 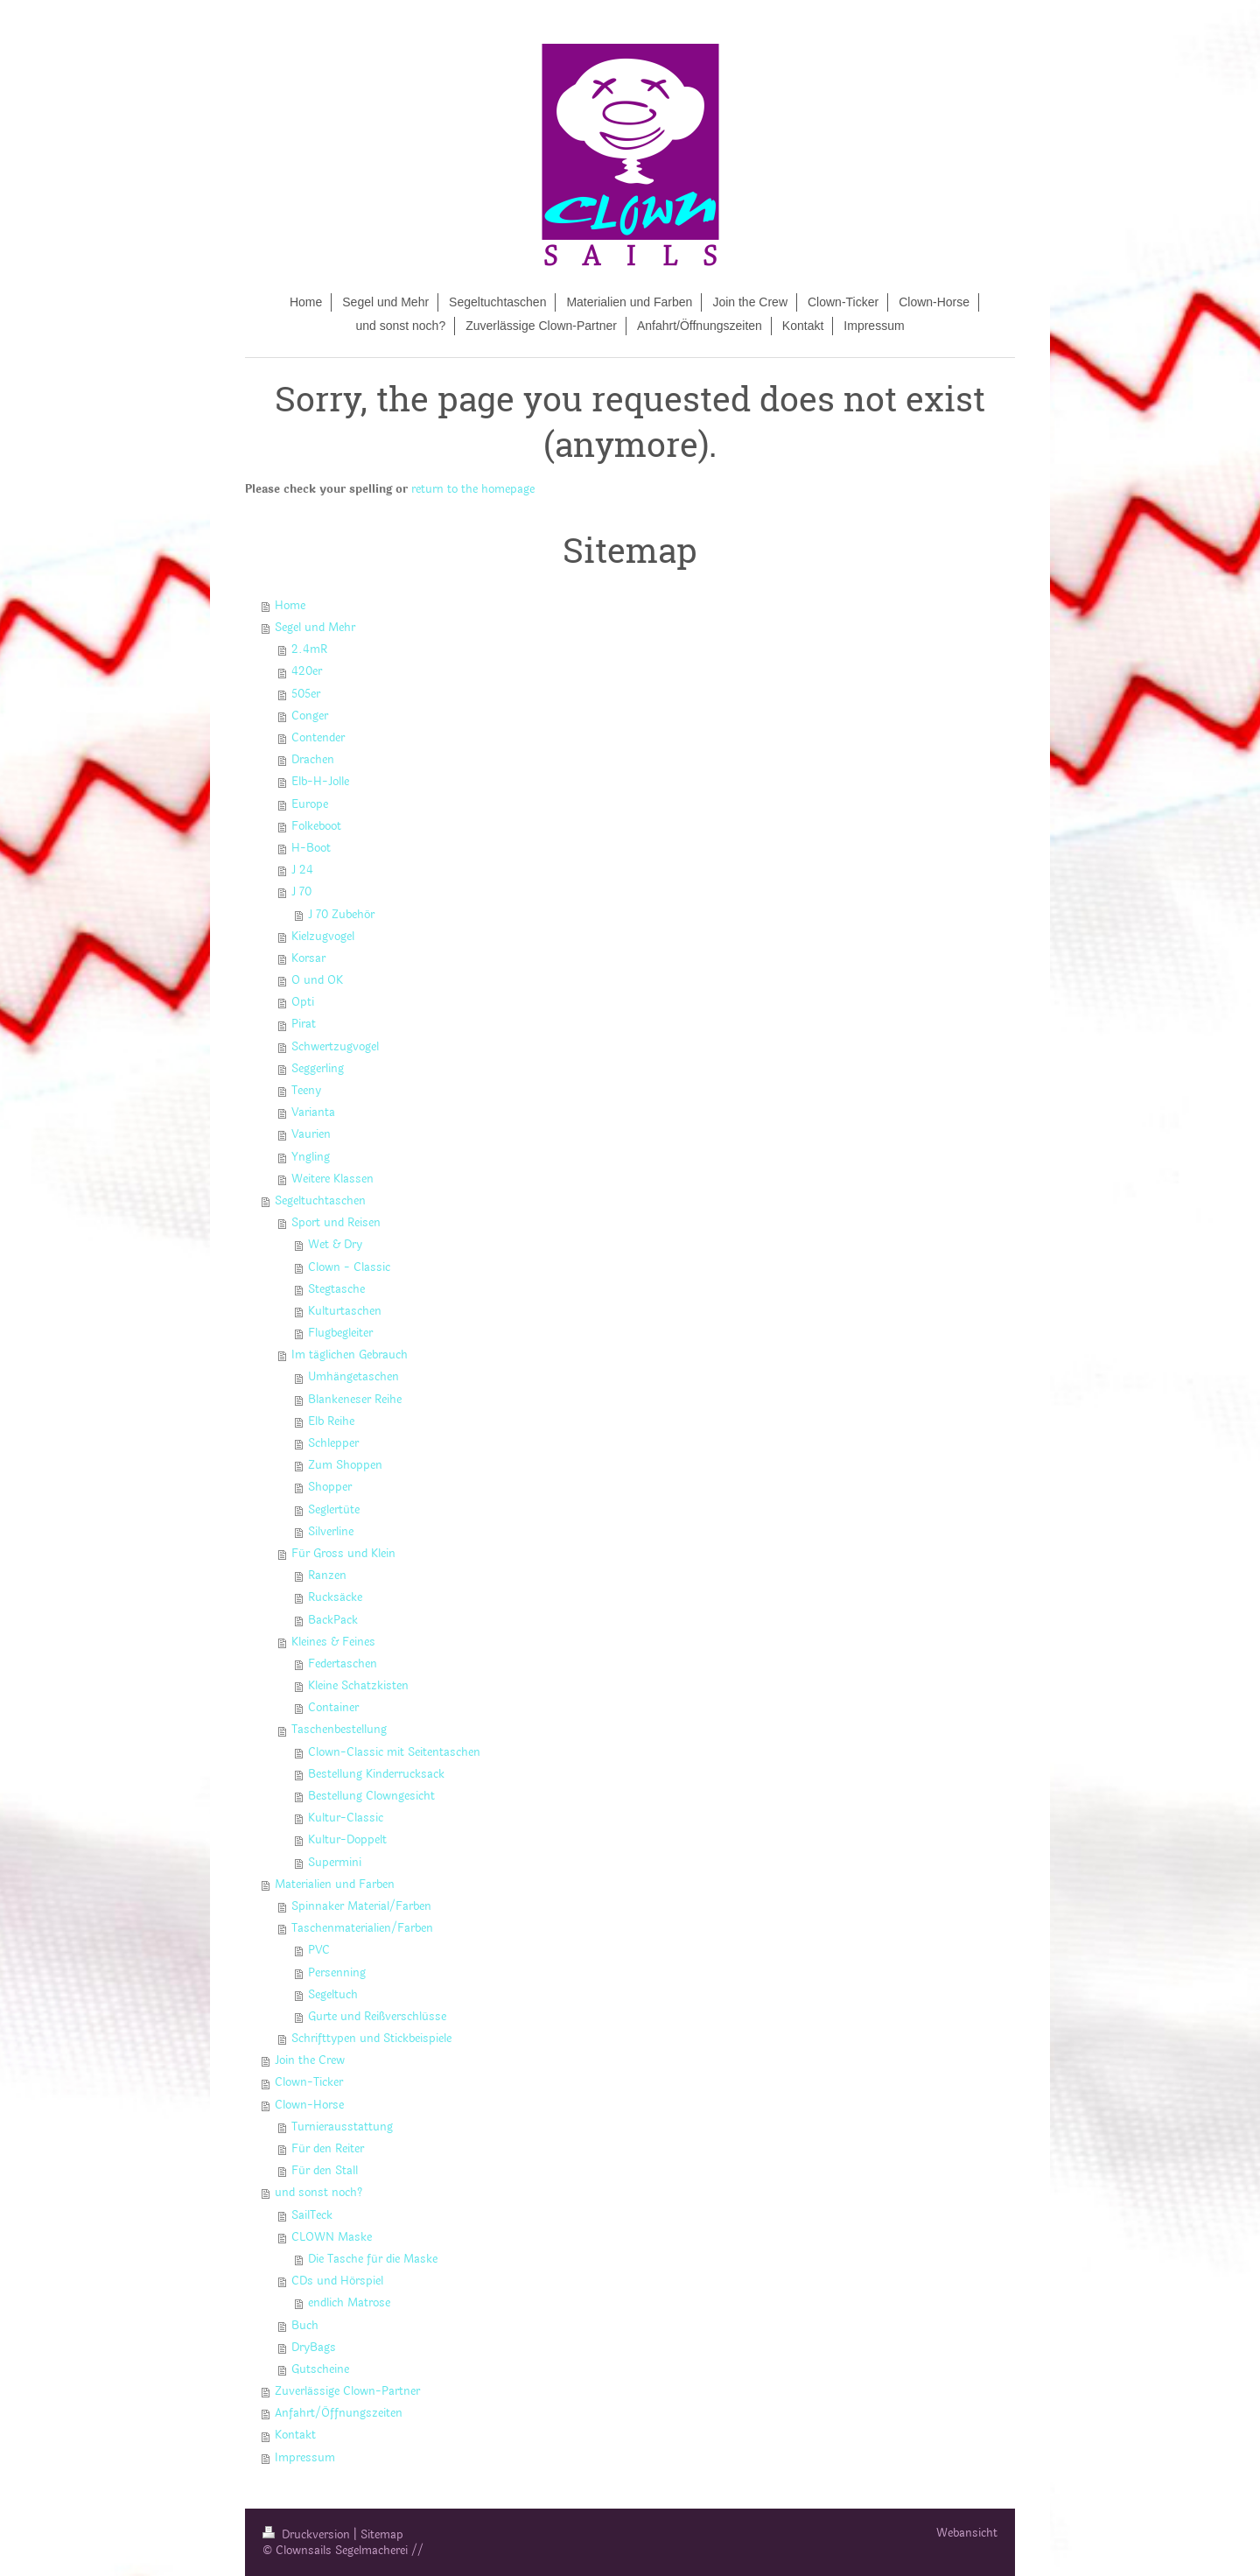 I want to click on Drachen, so click(x=312, y=760).